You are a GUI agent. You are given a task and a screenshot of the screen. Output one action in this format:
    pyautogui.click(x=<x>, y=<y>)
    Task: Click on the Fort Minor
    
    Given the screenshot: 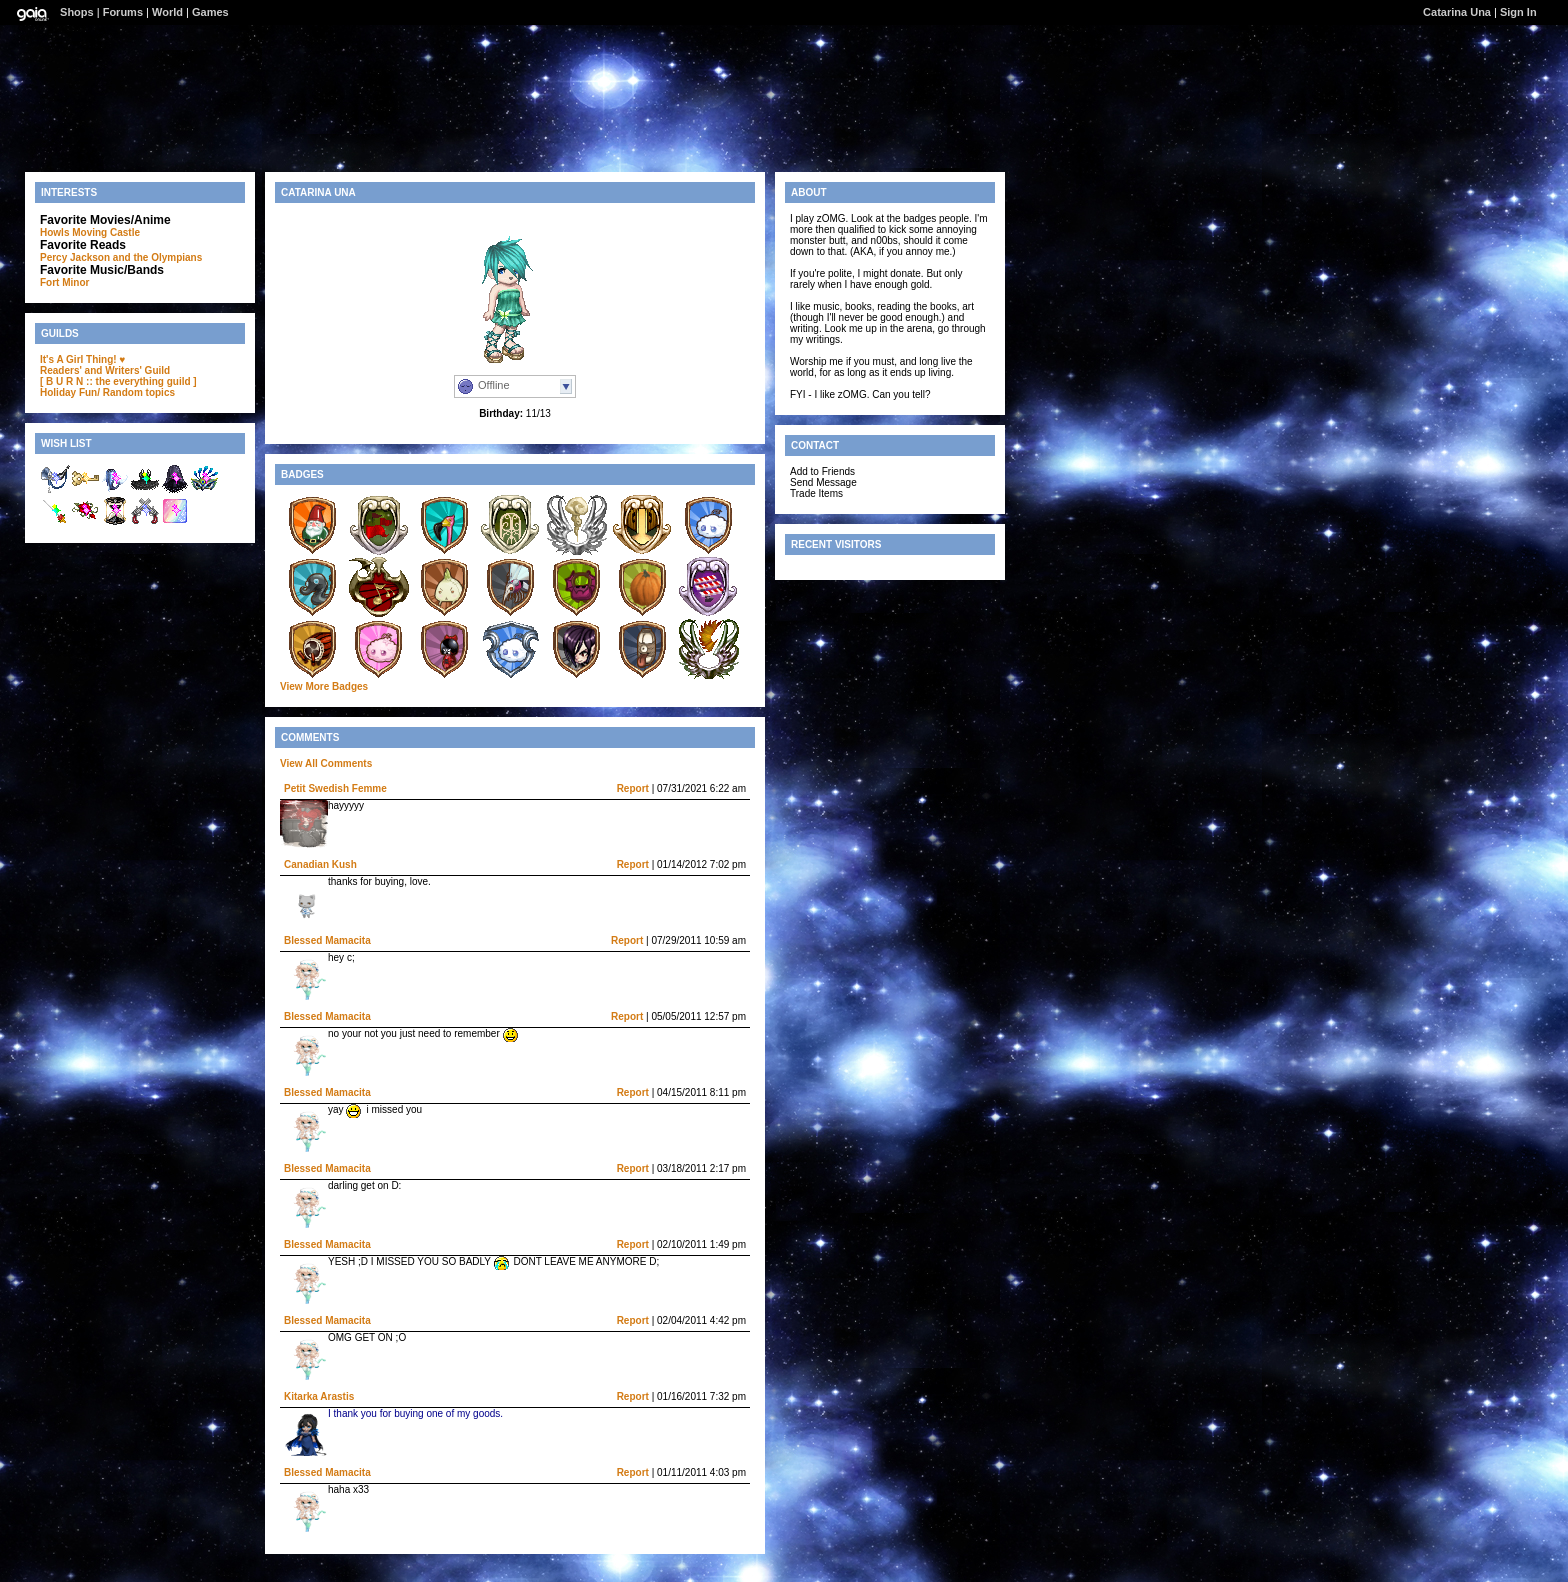 What is the action you would take?
    pyautogui.click(x=64, y=282)
    